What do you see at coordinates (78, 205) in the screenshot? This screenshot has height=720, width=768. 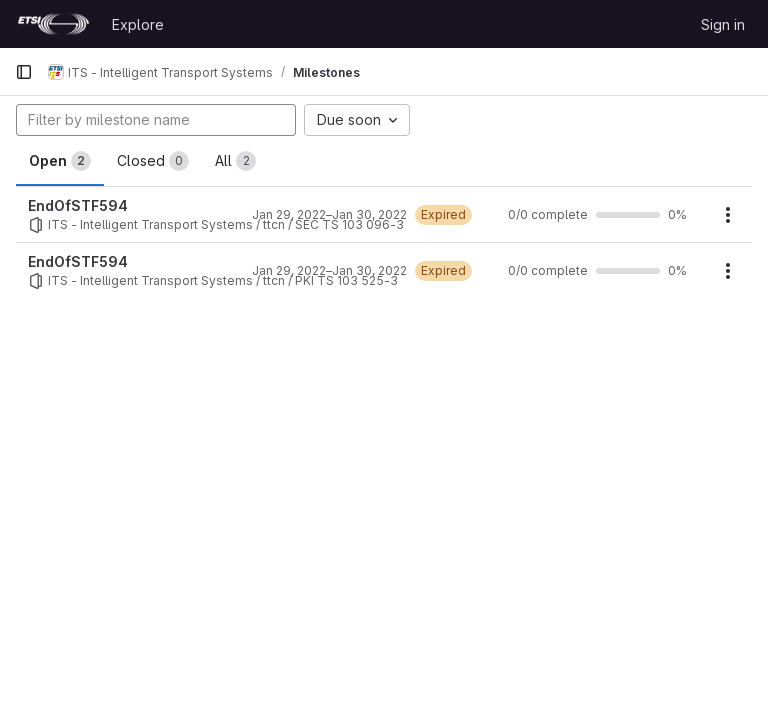 I see `EndOfSTF594` at bounding box center [78, 205].